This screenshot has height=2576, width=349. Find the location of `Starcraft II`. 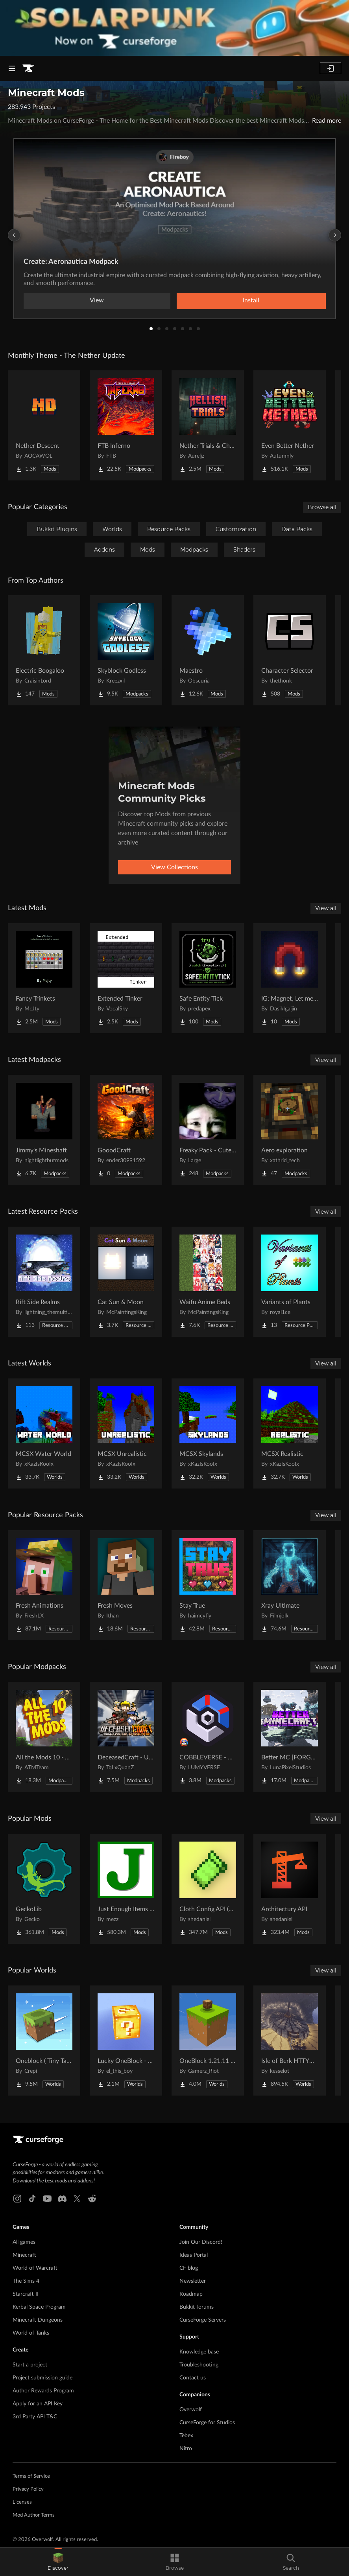

Starcraft II is located at coordinates (26, 2294).